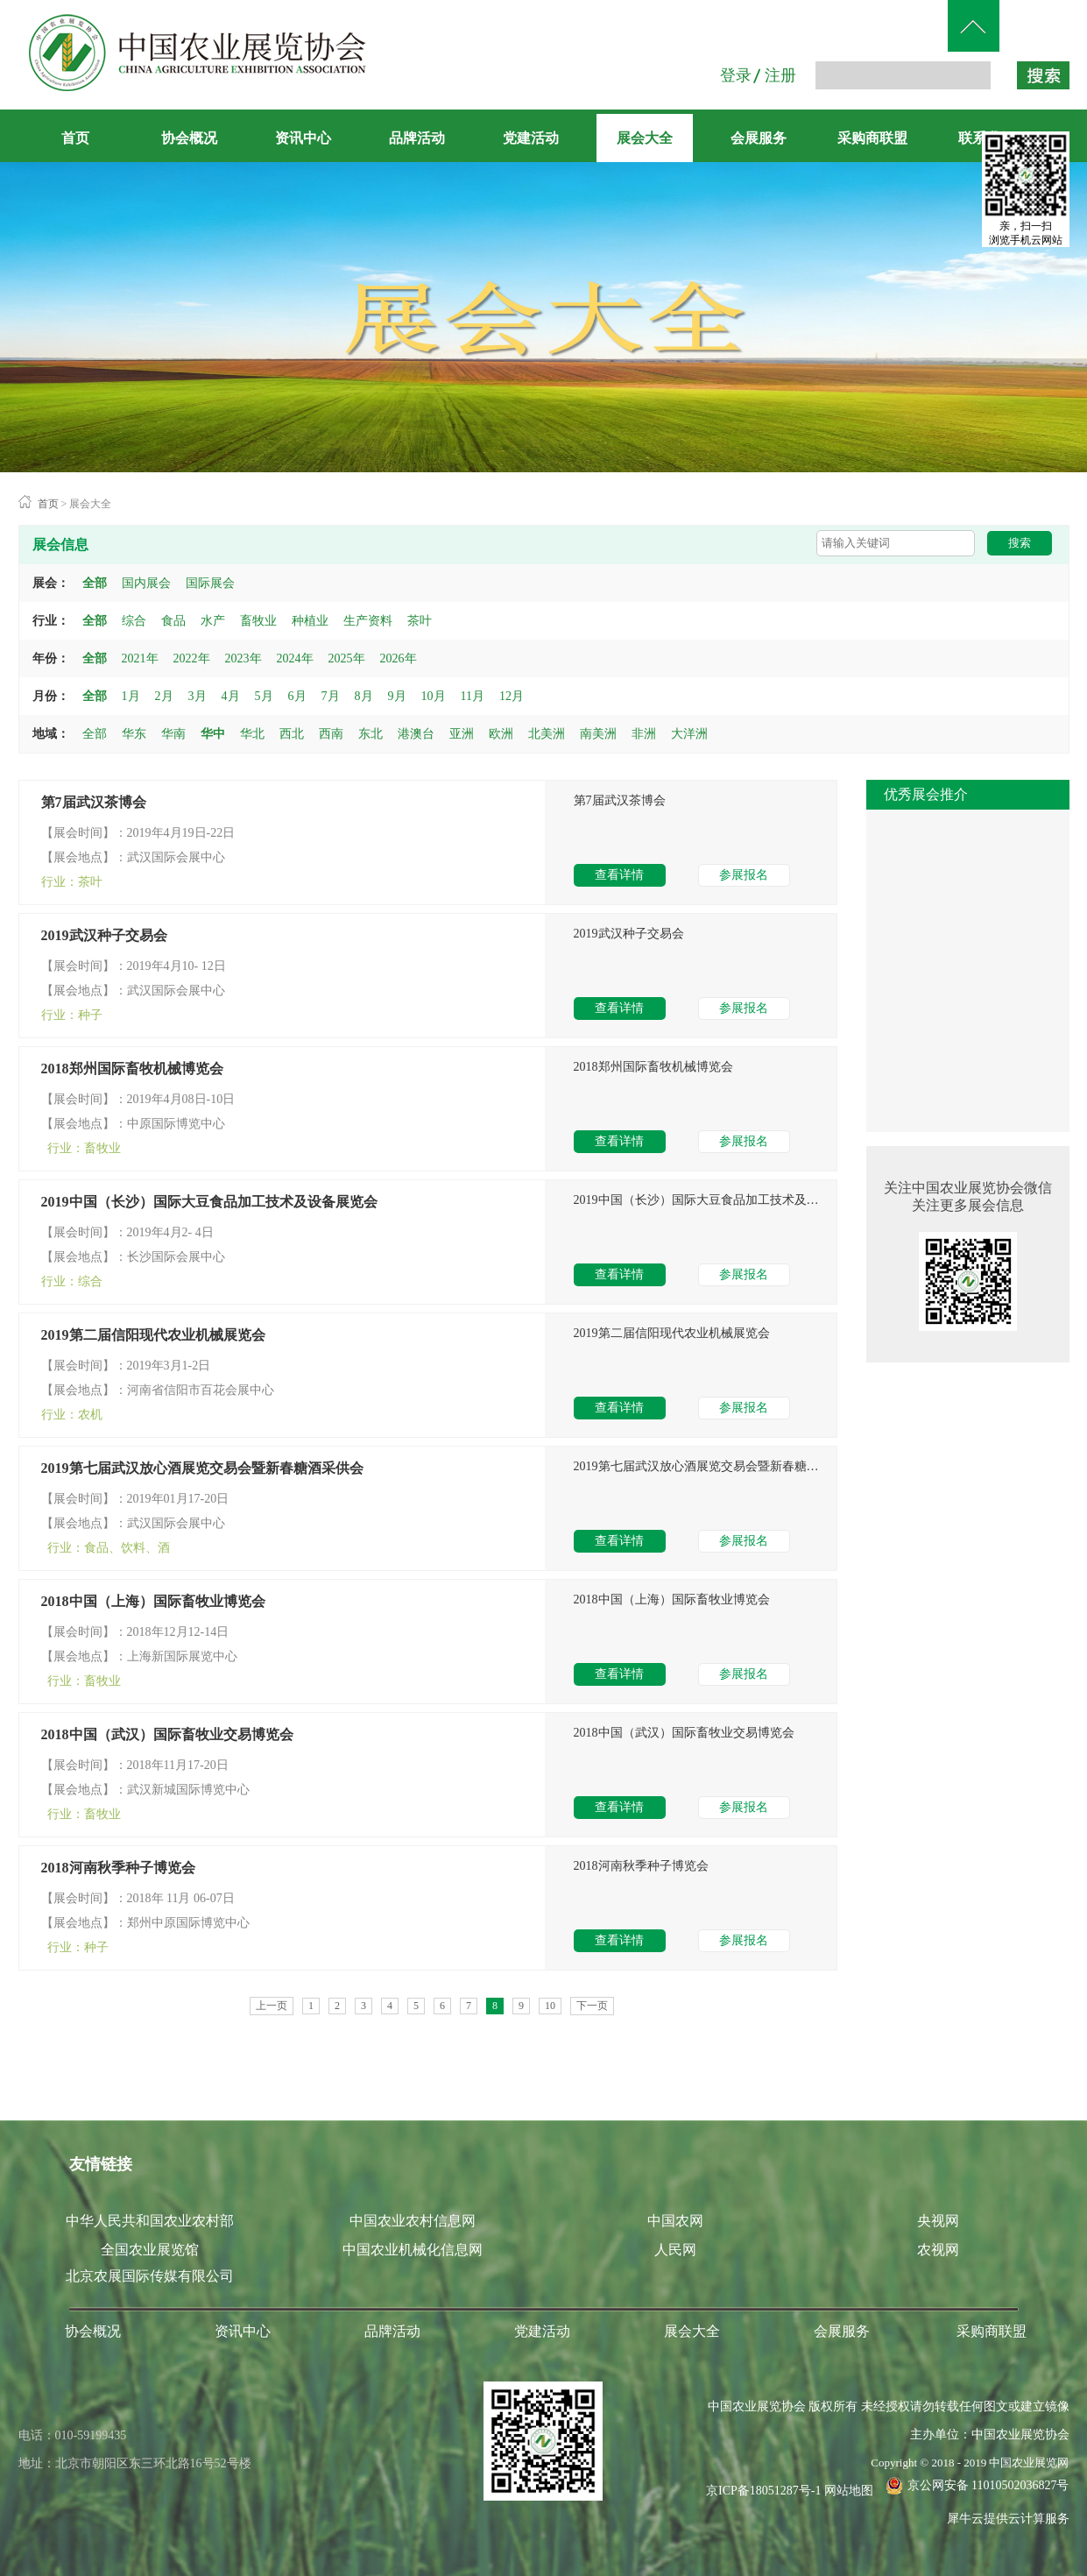 This screenshot has height=2576, width=1087. What do you see at coordinates (331, 733) in the screenshot?
I see `西南` at bounding box center [331, 733].